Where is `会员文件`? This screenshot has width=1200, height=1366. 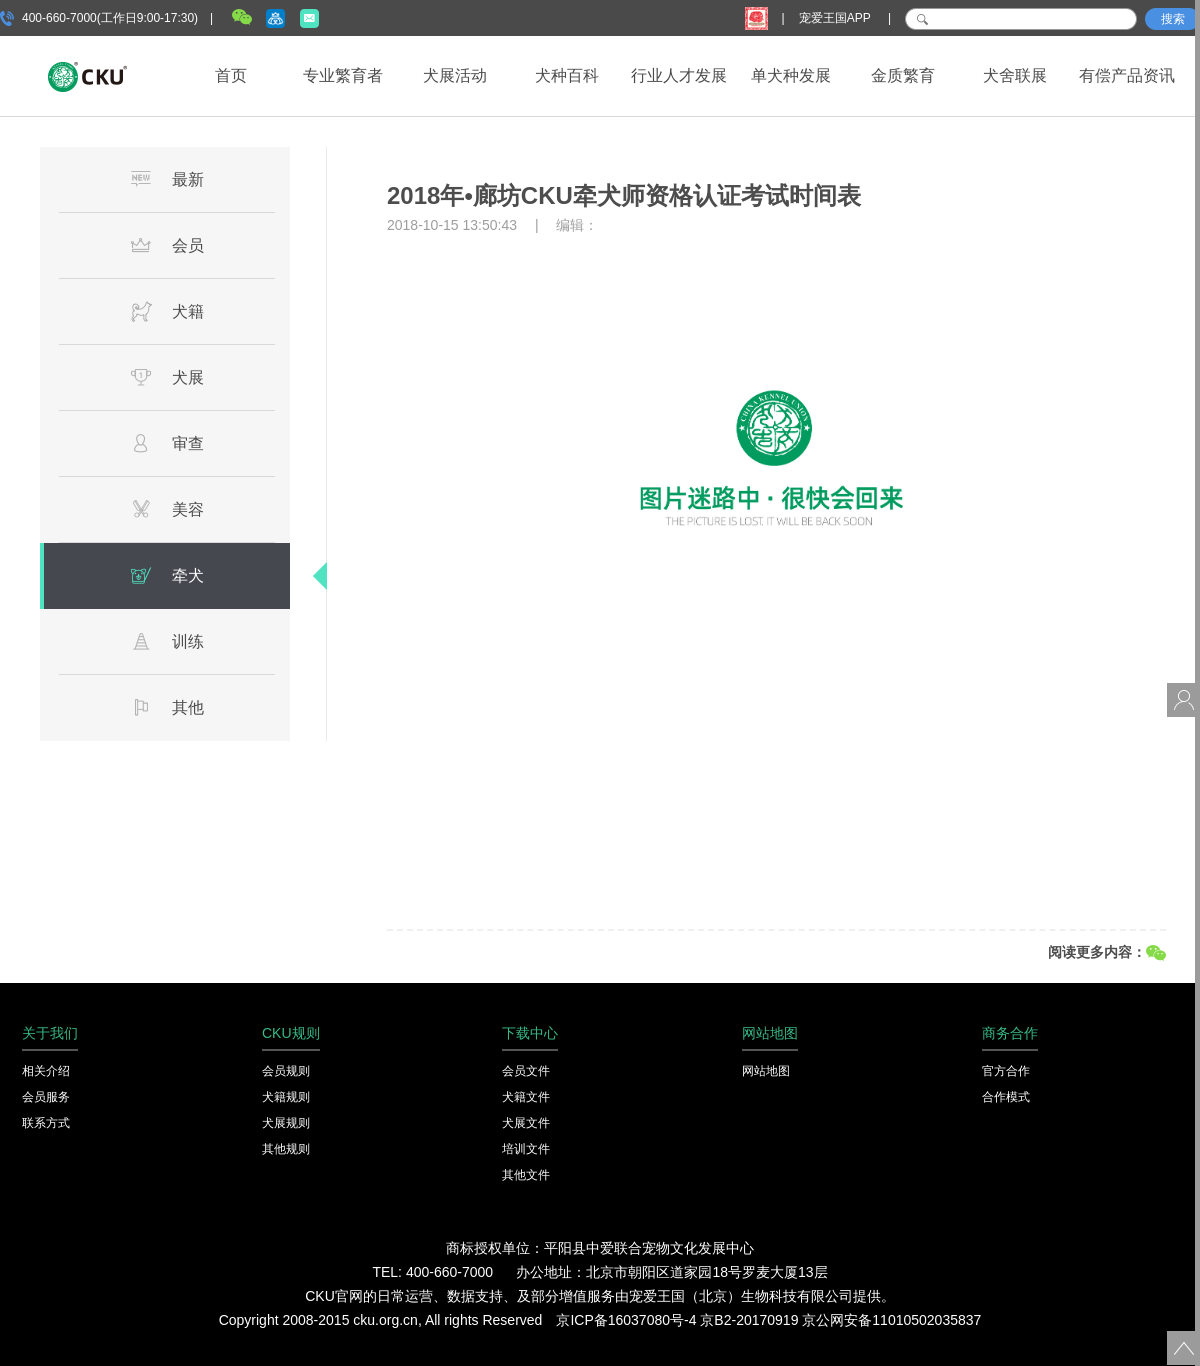 会员文件 is located at coordinates (526, 1071).